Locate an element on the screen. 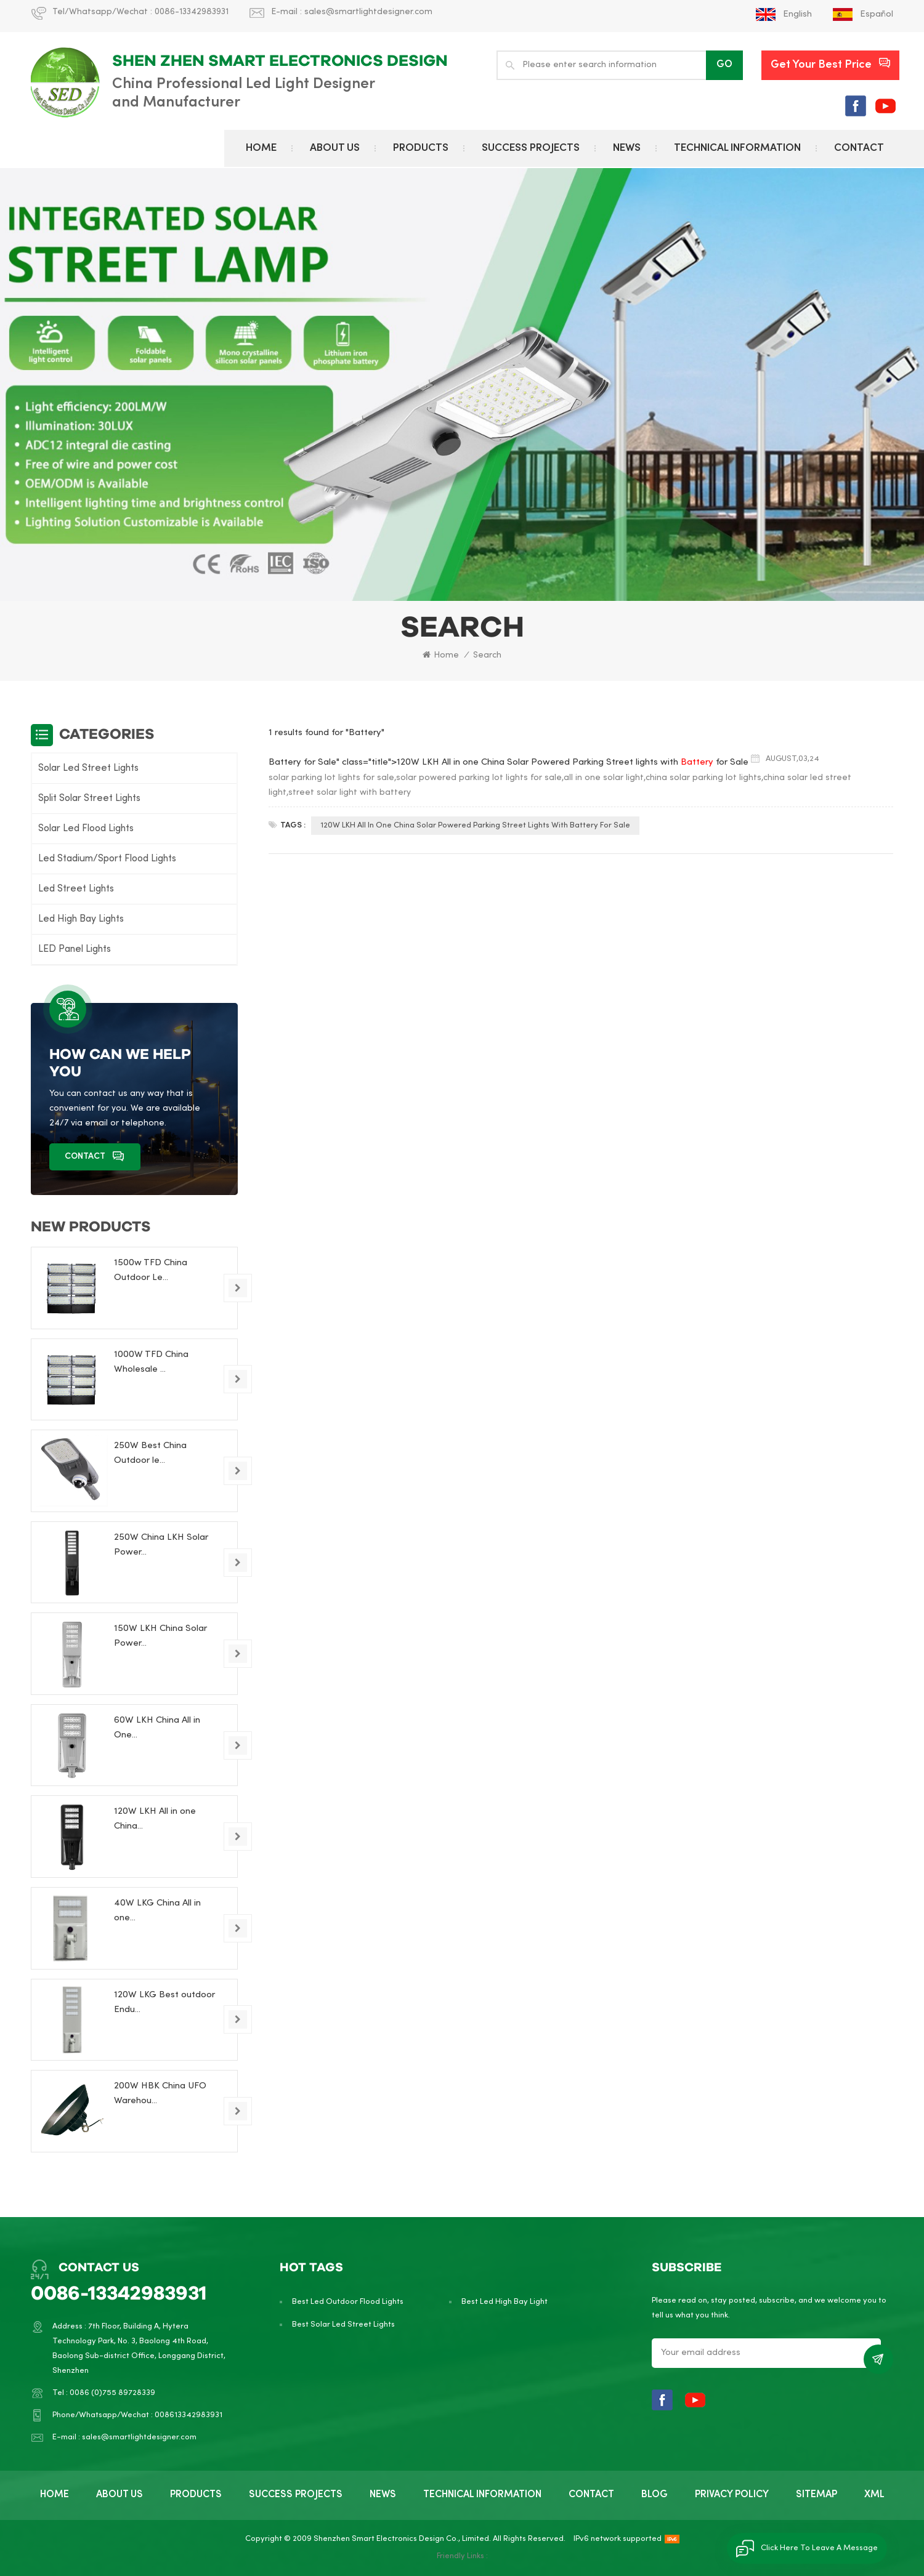 The width and height of the screenshot is (924, 2576). 008613342983931 is located at coordinates (188, 2415).